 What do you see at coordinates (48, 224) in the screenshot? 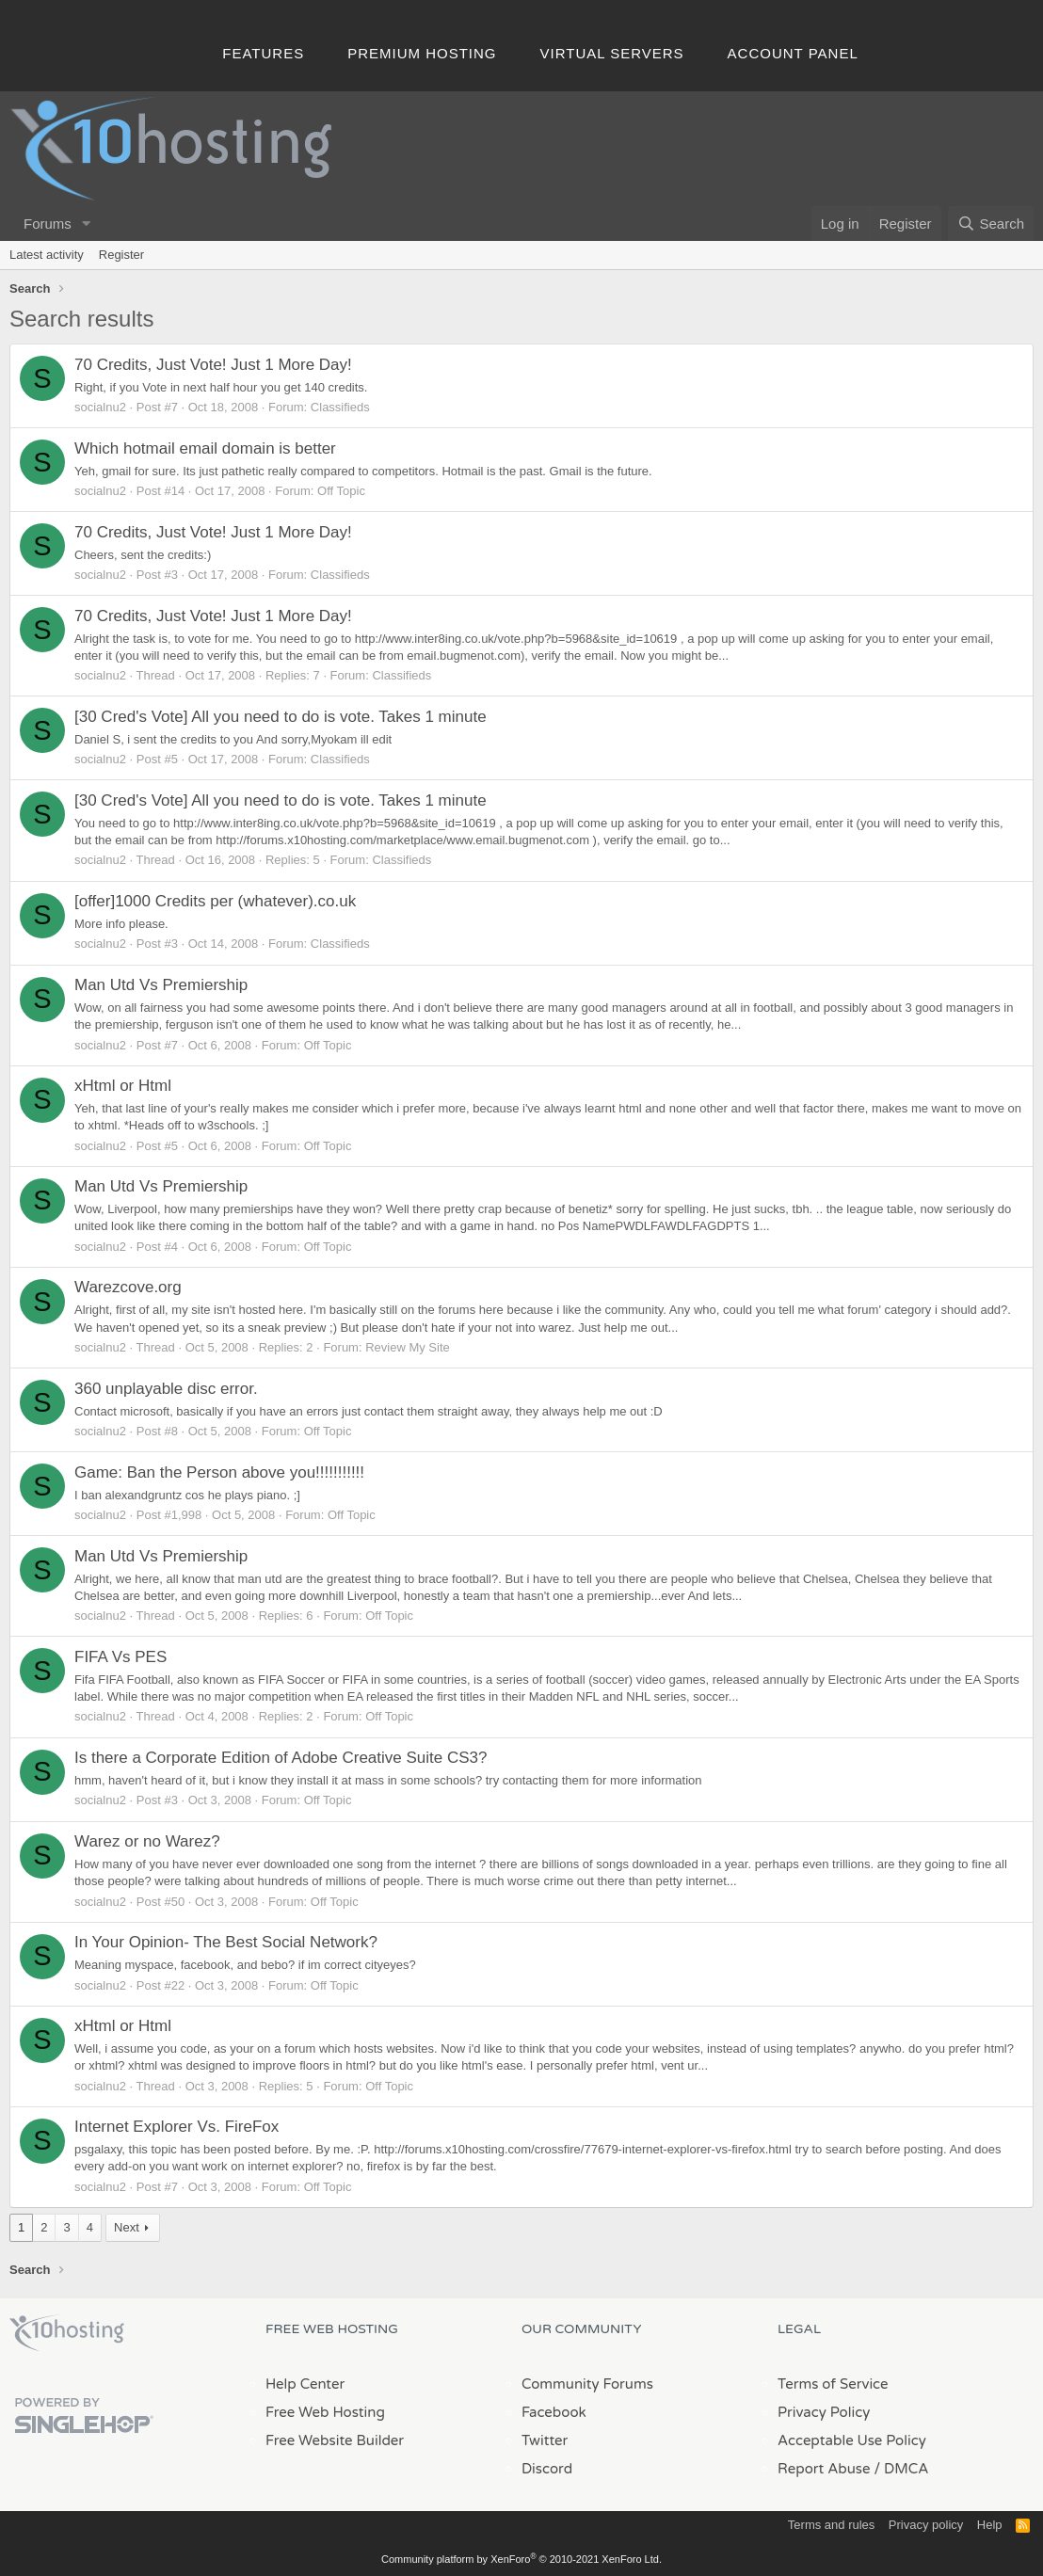
I see `Forums` at bounding box center [48, 224].